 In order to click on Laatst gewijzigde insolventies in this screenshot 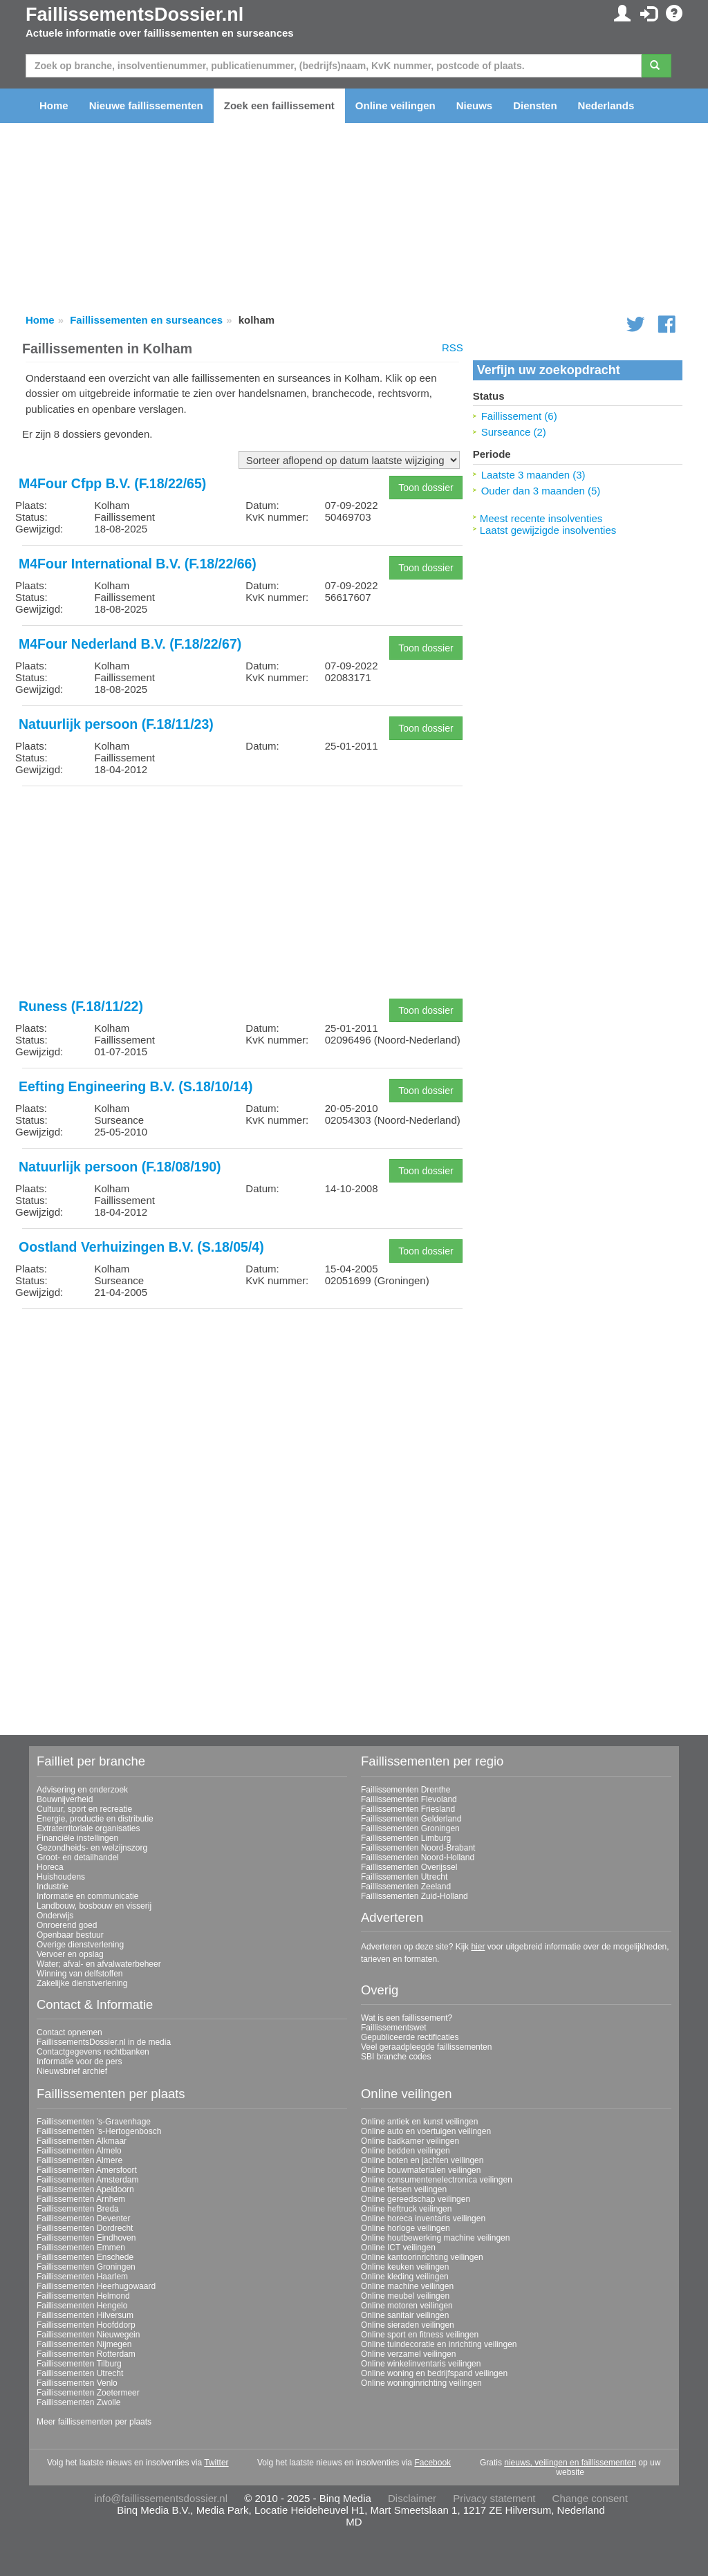, I will do `click(548, 530)`.